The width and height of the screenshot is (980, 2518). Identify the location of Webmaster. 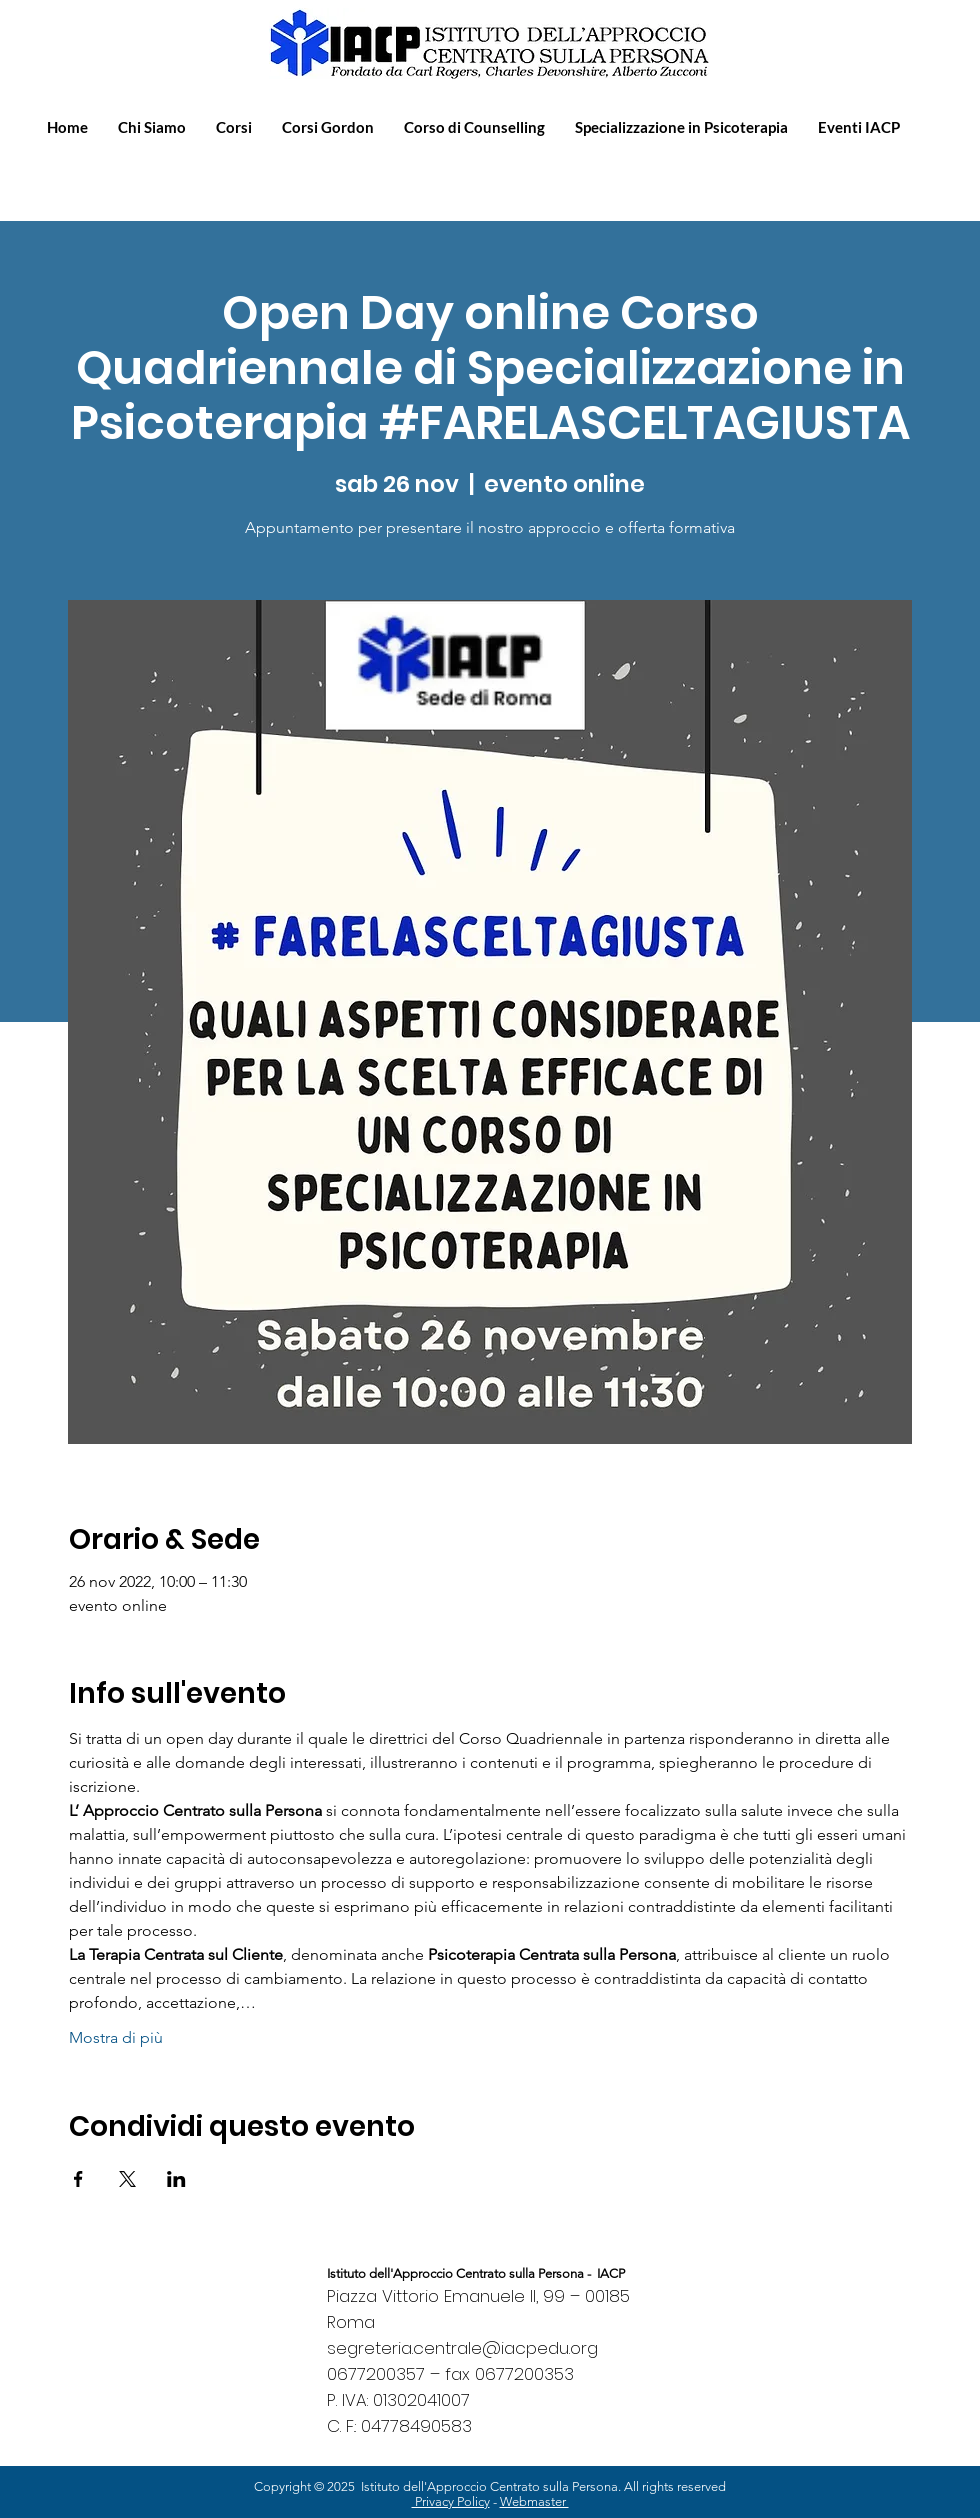
(534, 2501).